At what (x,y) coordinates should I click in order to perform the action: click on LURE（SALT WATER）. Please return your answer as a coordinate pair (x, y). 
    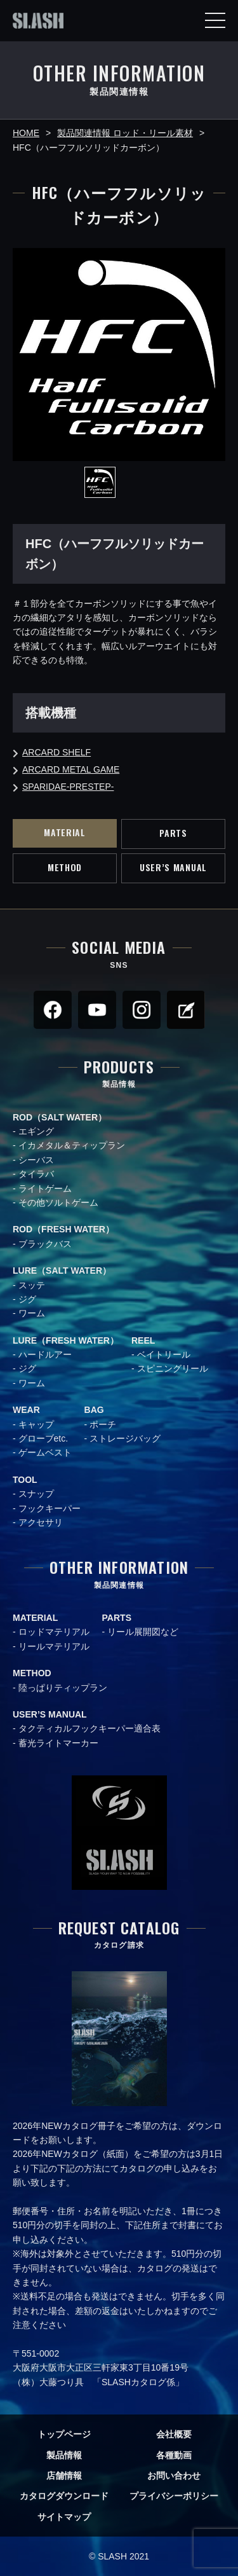
    Looking at the image, I should click on (62, 1270).